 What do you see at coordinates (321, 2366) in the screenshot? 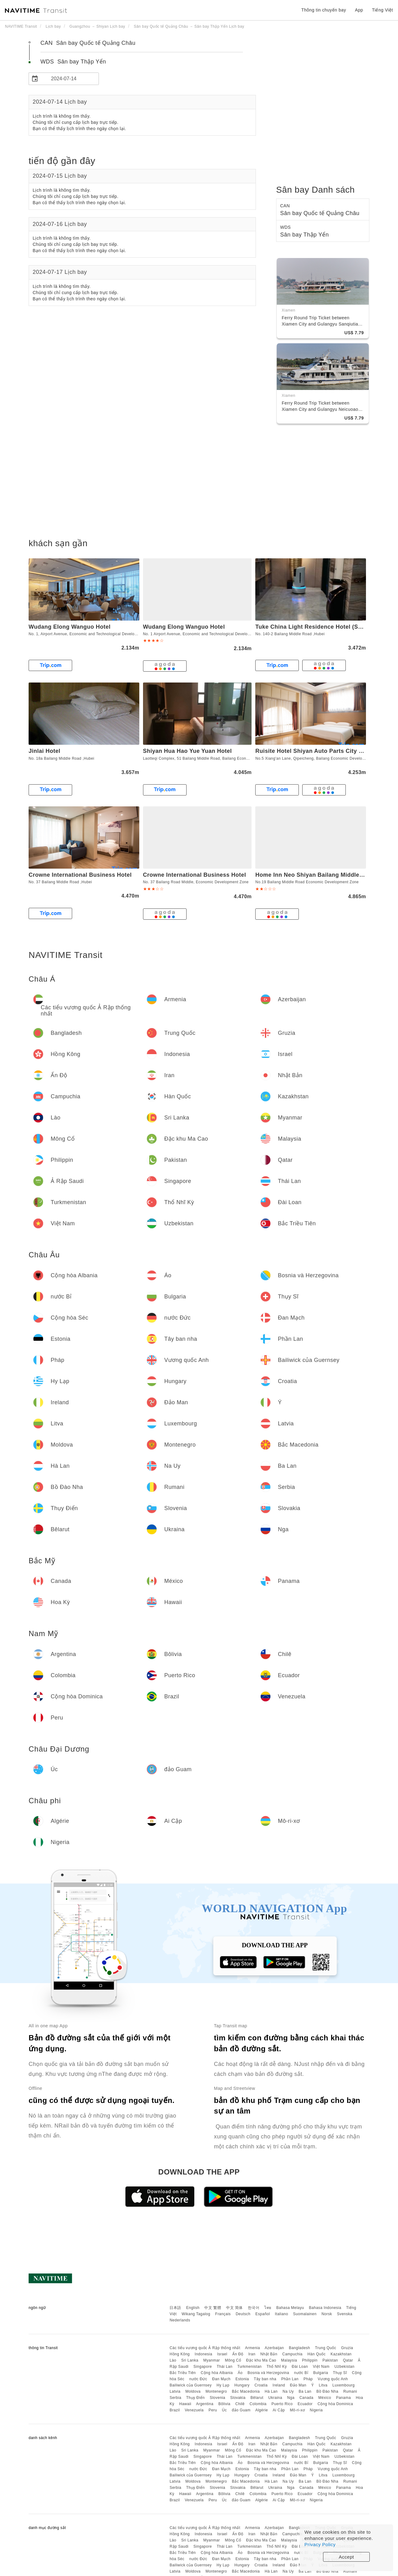
I see `Việt Nam` at bounding box center [321, 2366].